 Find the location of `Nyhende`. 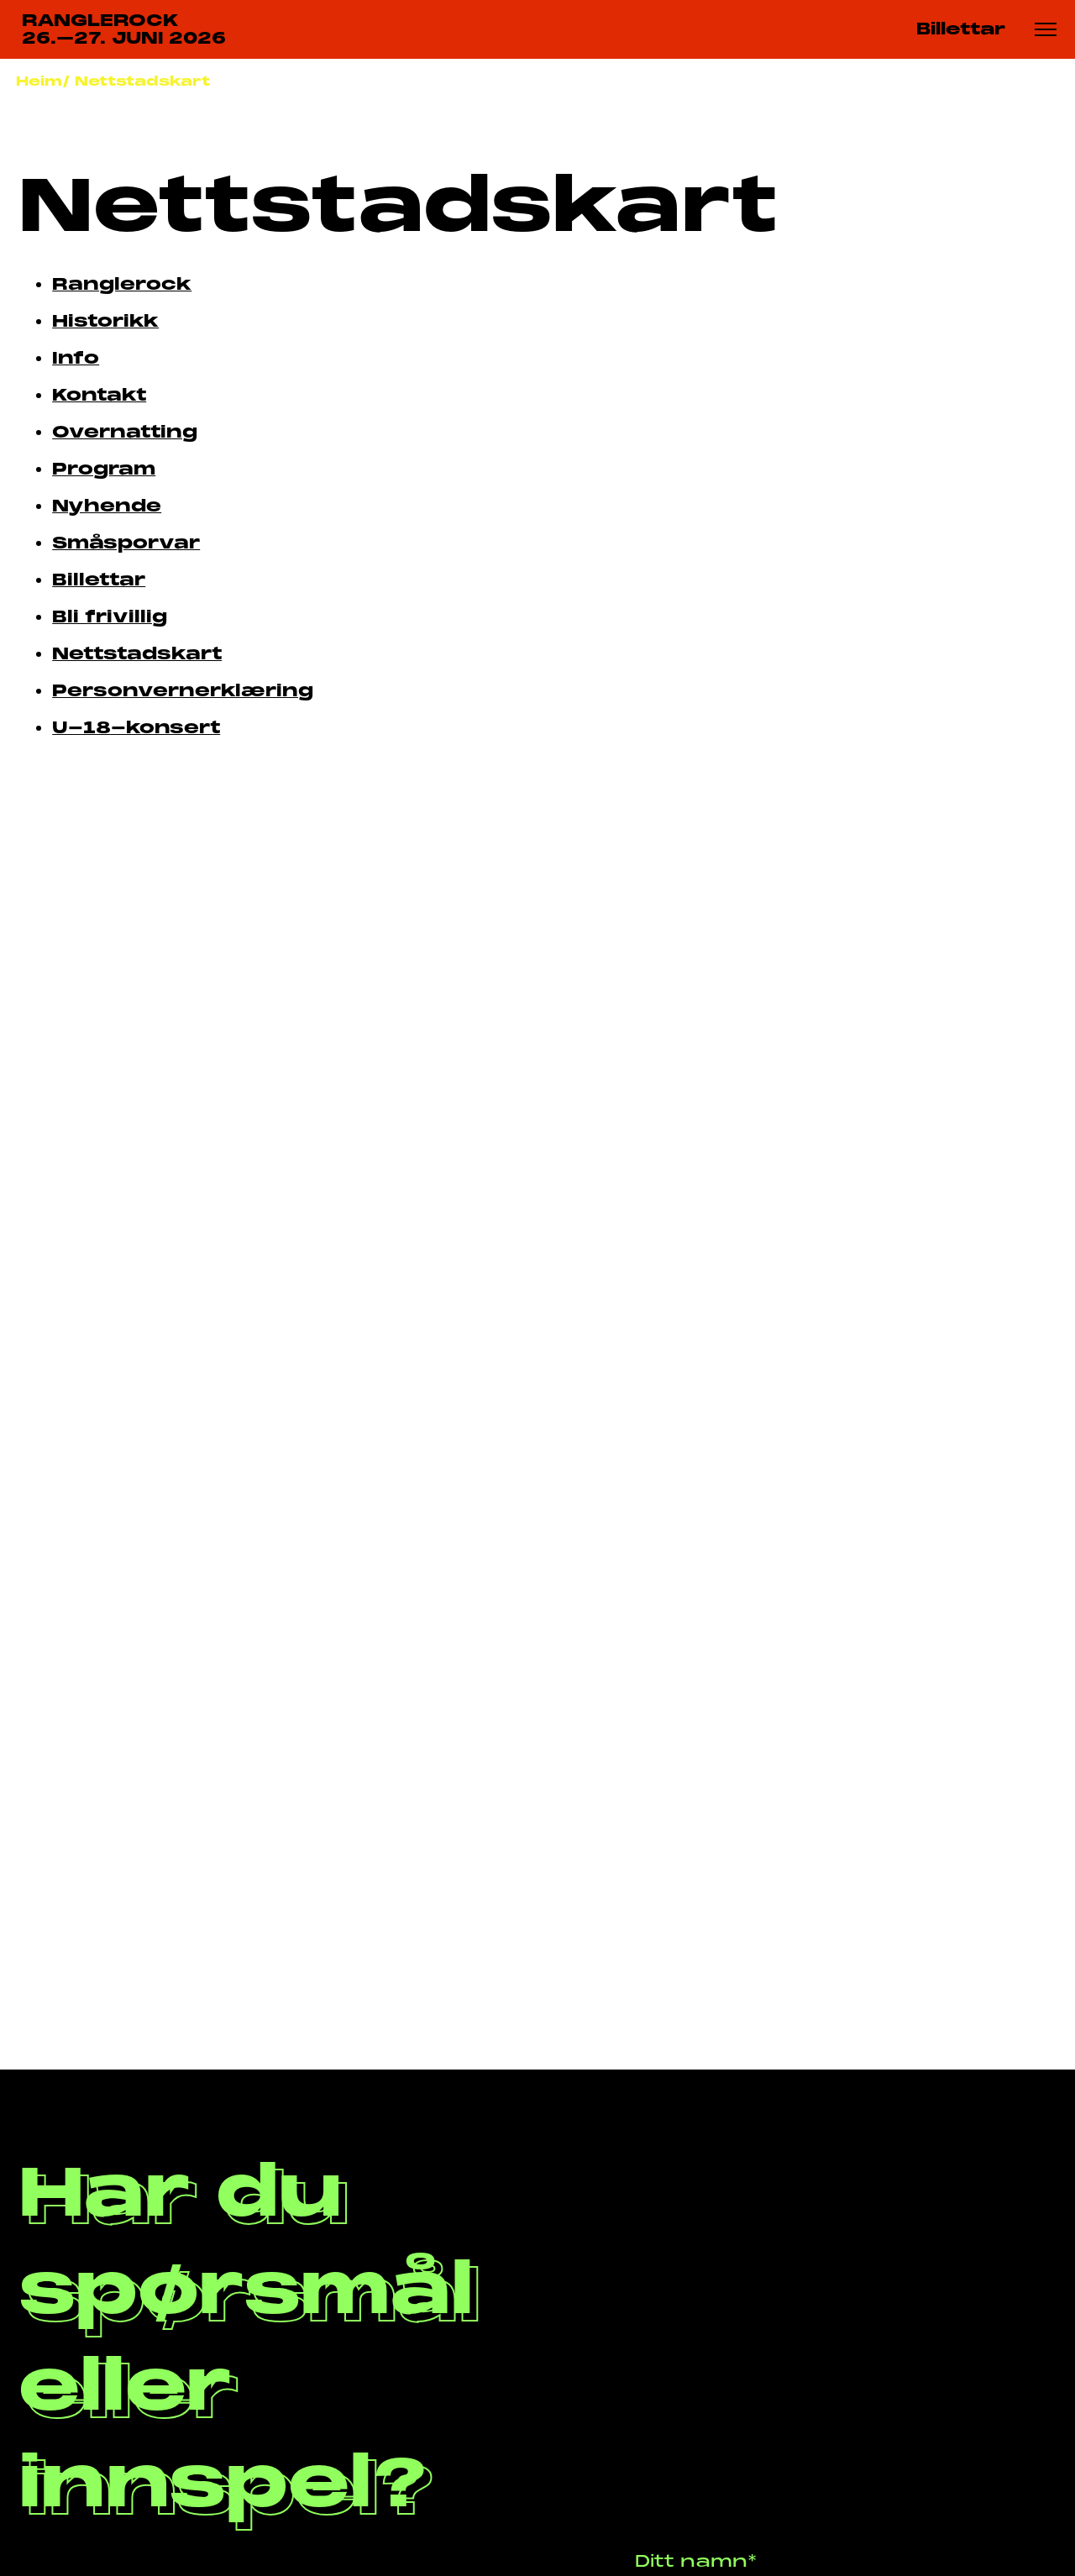

Nyhende is located at coordinates (106, 506).